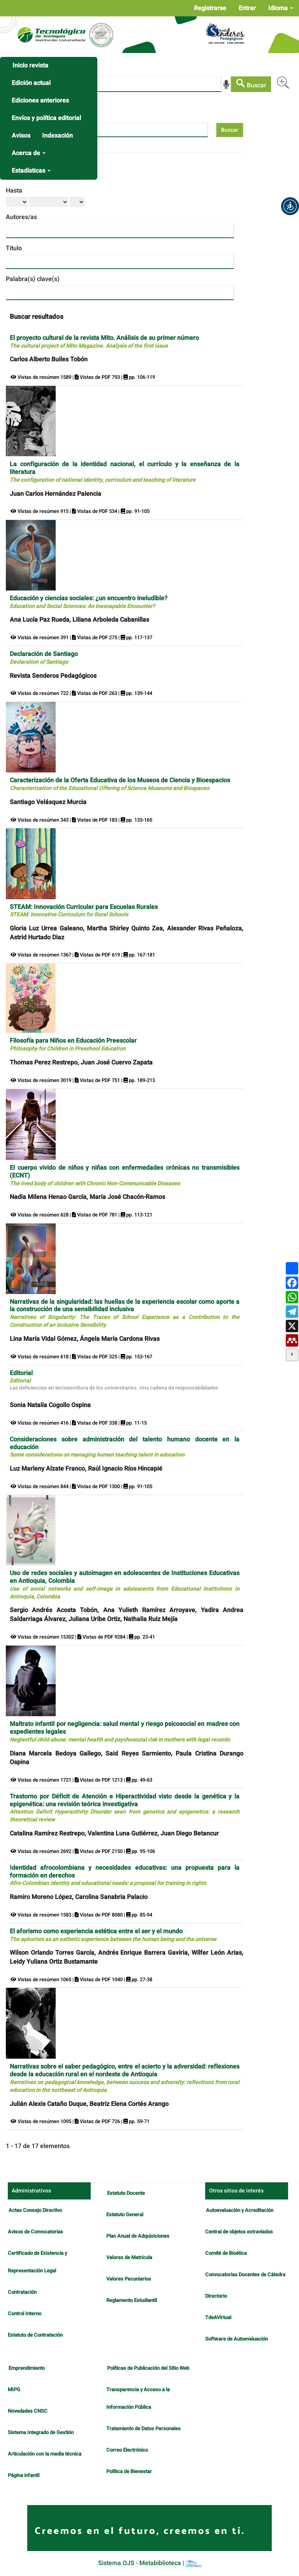 The width and height of the screenshot is (299, 2576). Describe the element at coordinates (44, 657) in the screenshot. I see `Declaración de Santiago` at that location.